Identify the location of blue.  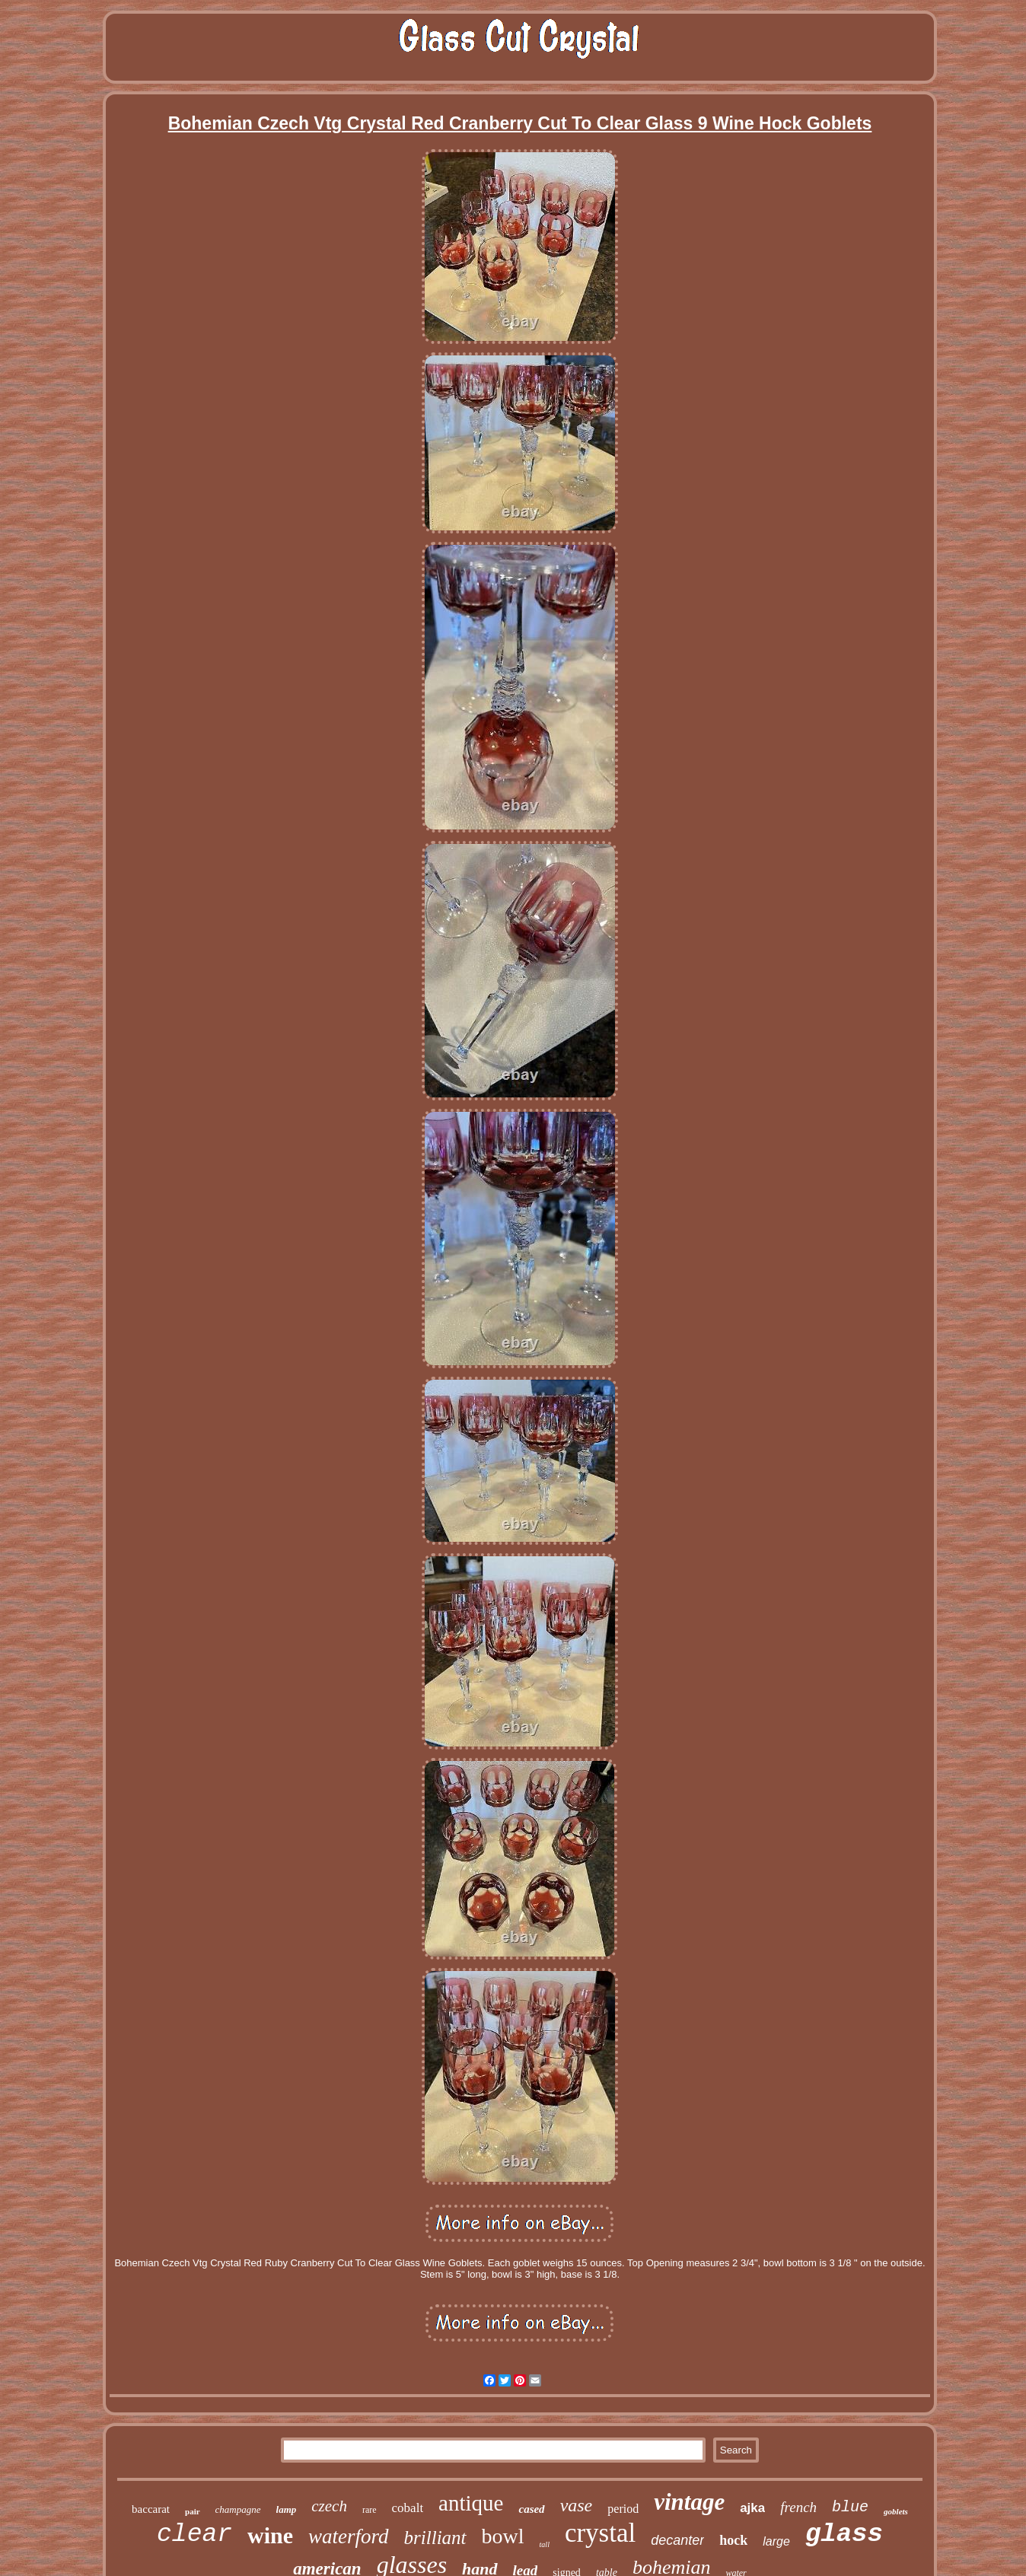
(850, 2507).